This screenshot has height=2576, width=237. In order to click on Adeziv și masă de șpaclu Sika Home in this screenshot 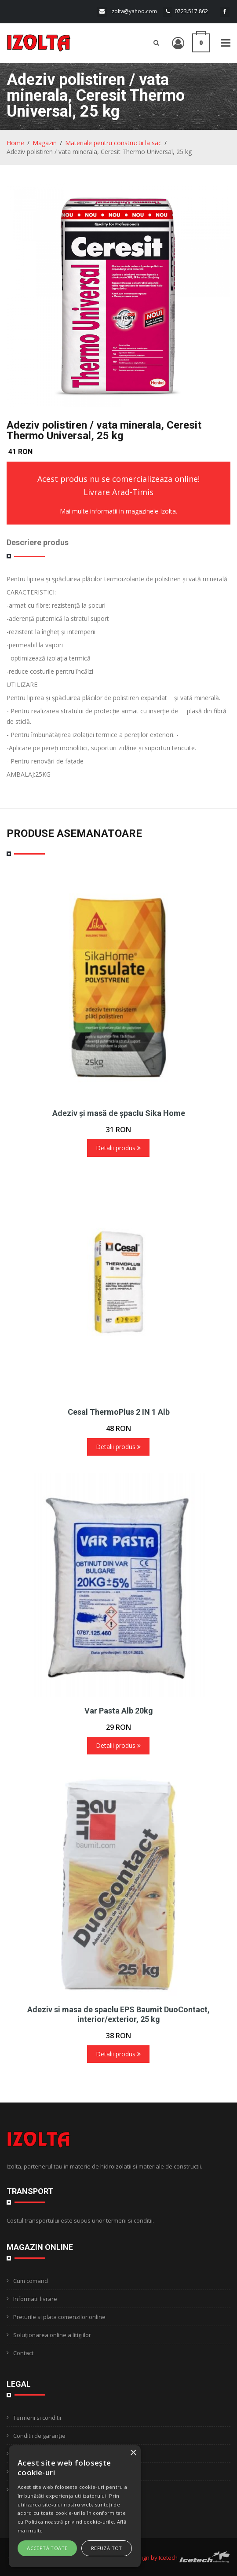, I will do `click(118, 1113)`.